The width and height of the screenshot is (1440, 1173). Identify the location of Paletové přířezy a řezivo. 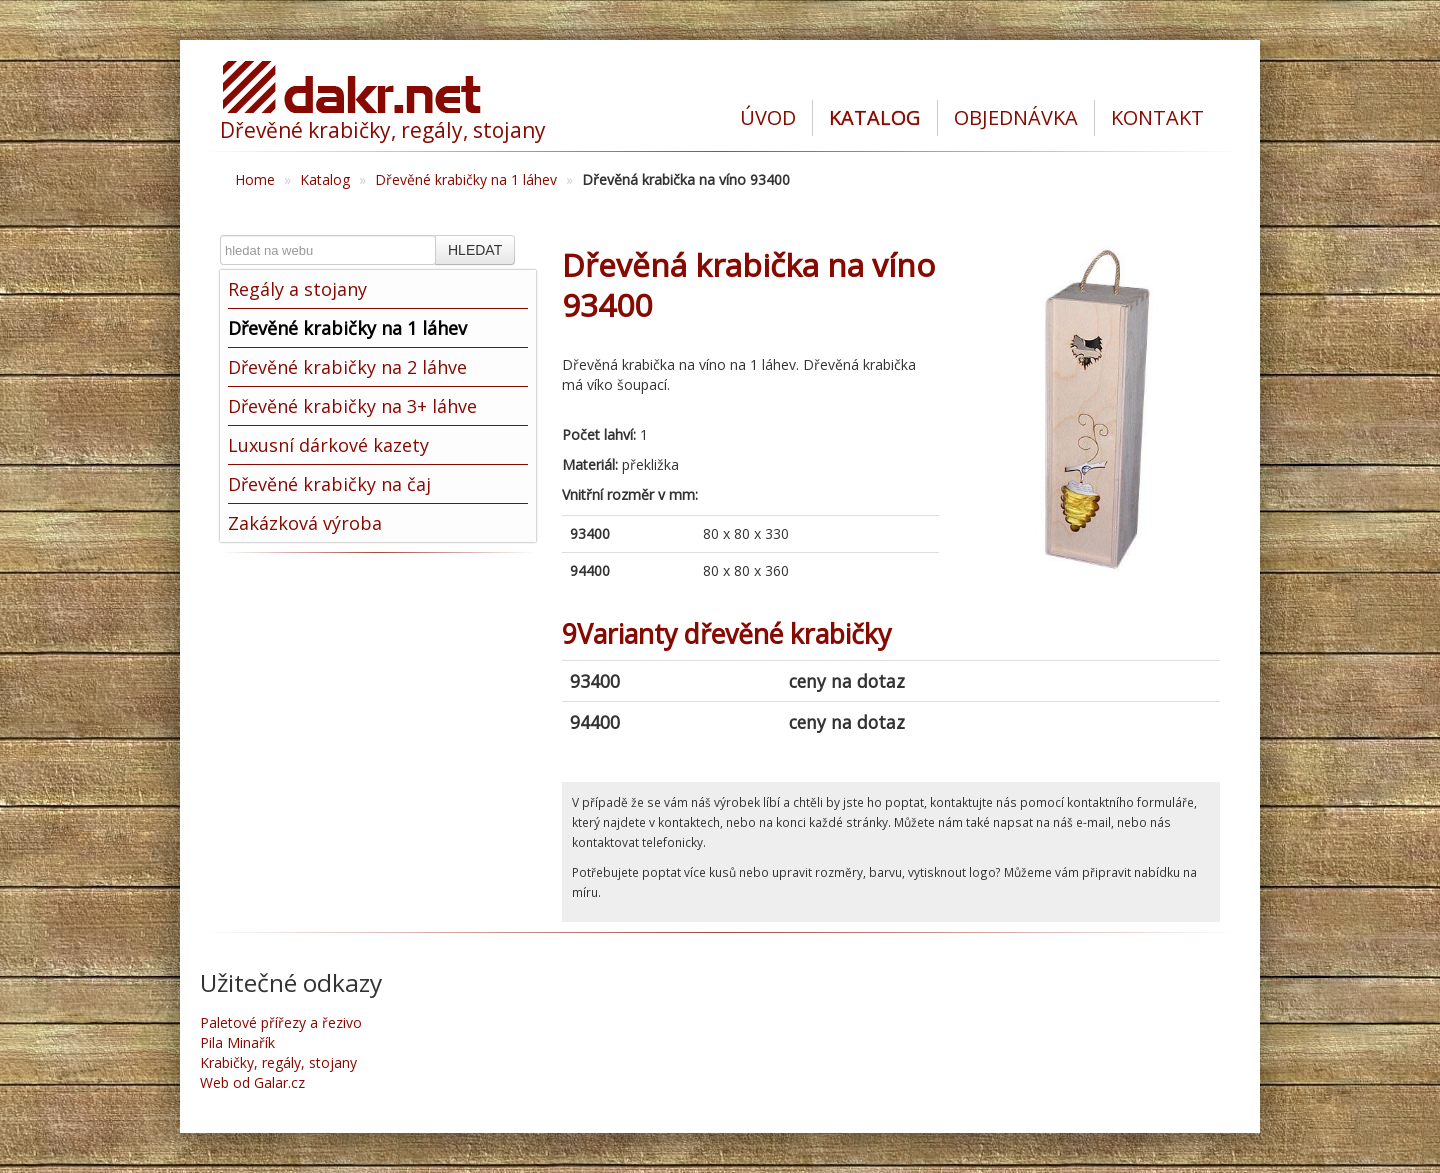
(281, 1022).